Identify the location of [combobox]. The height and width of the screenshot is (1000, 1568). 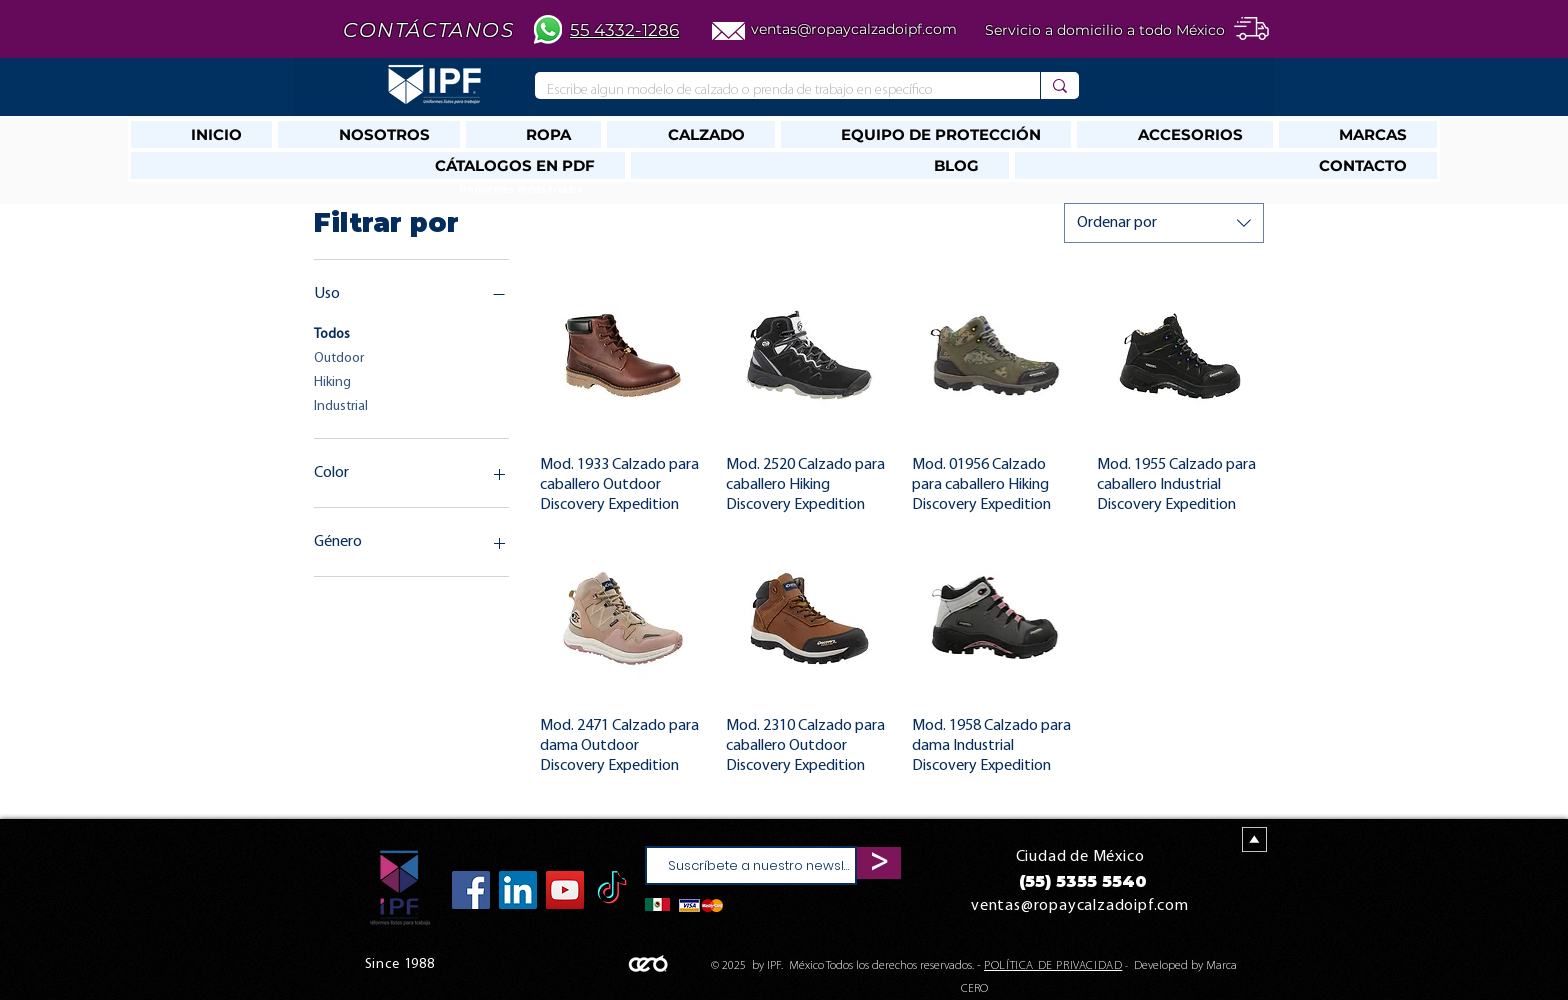
(1164, 223).